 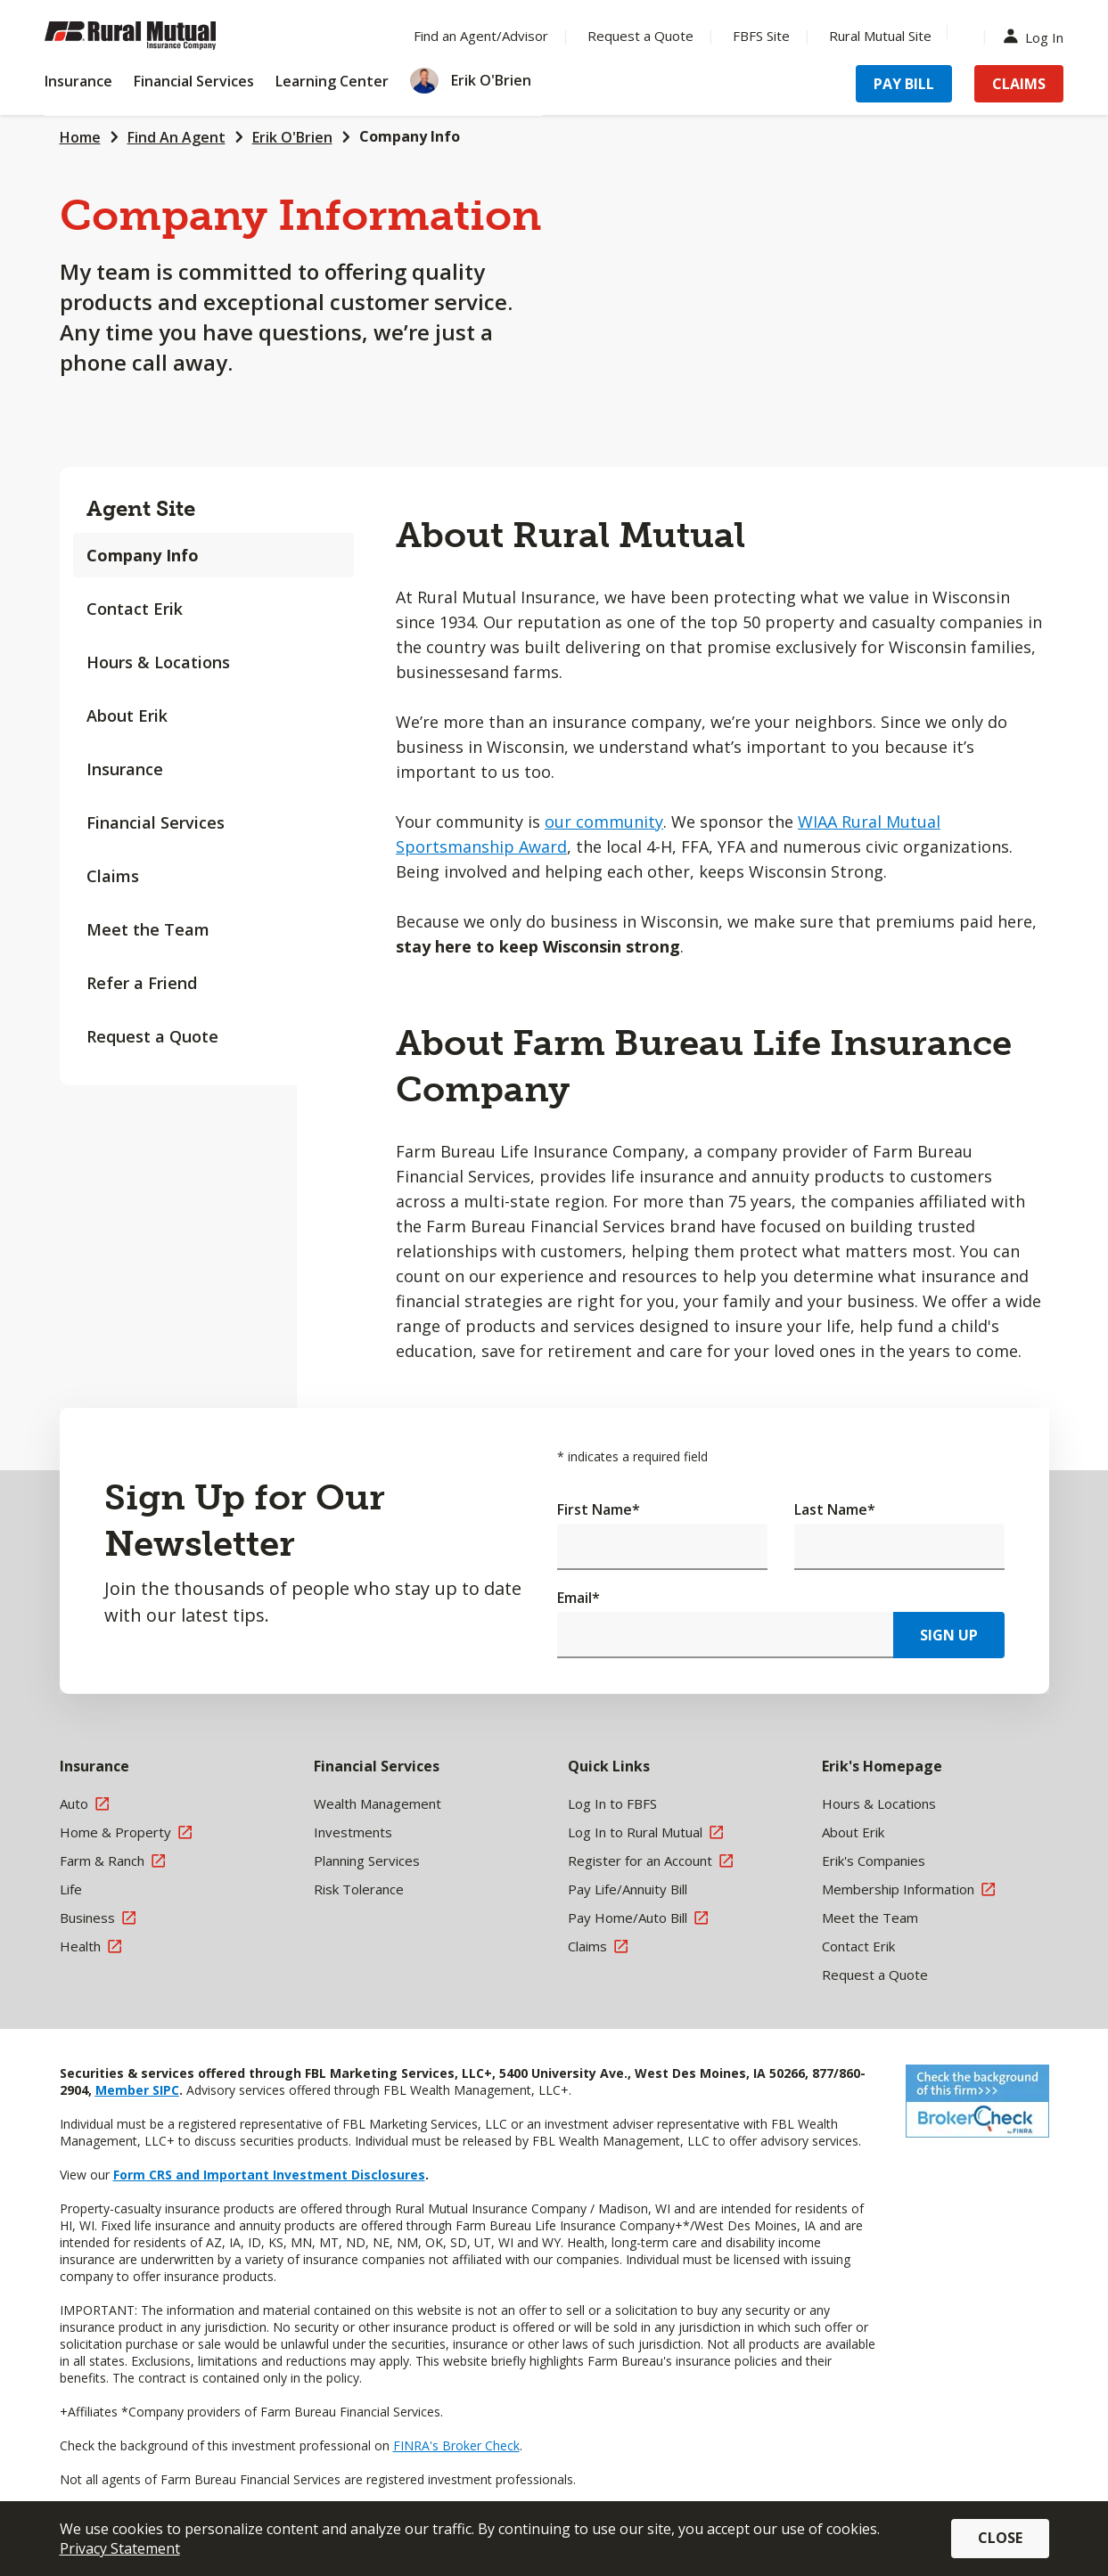 I want to click on Request a Quote [Menu Item Request a Quote], so click(x=640, y=36).